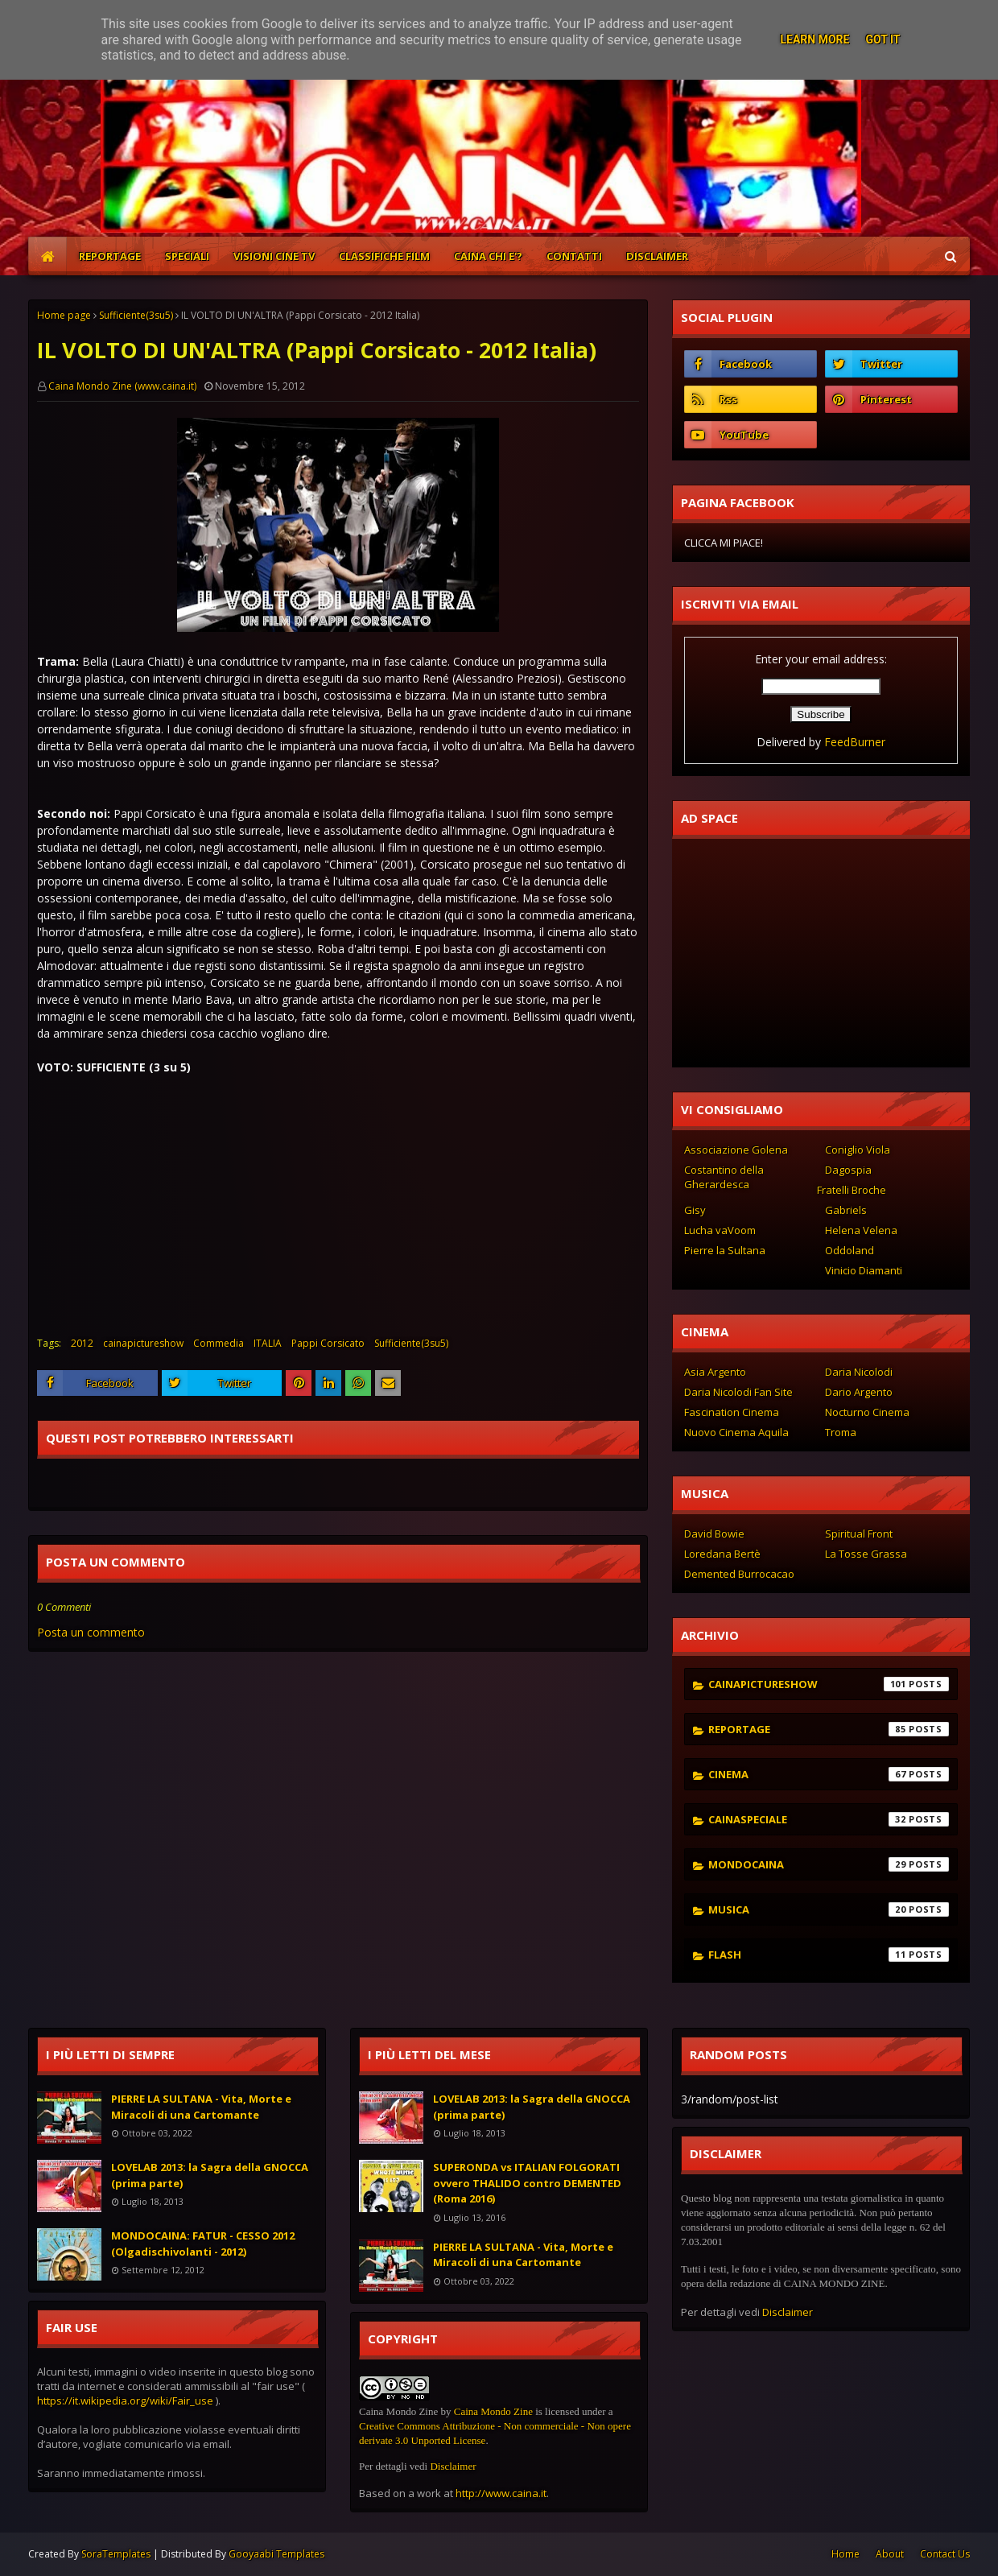 This screenshot has width=998, height=2576. I want to click on Pierre la Sultana, so click(724, 1250).